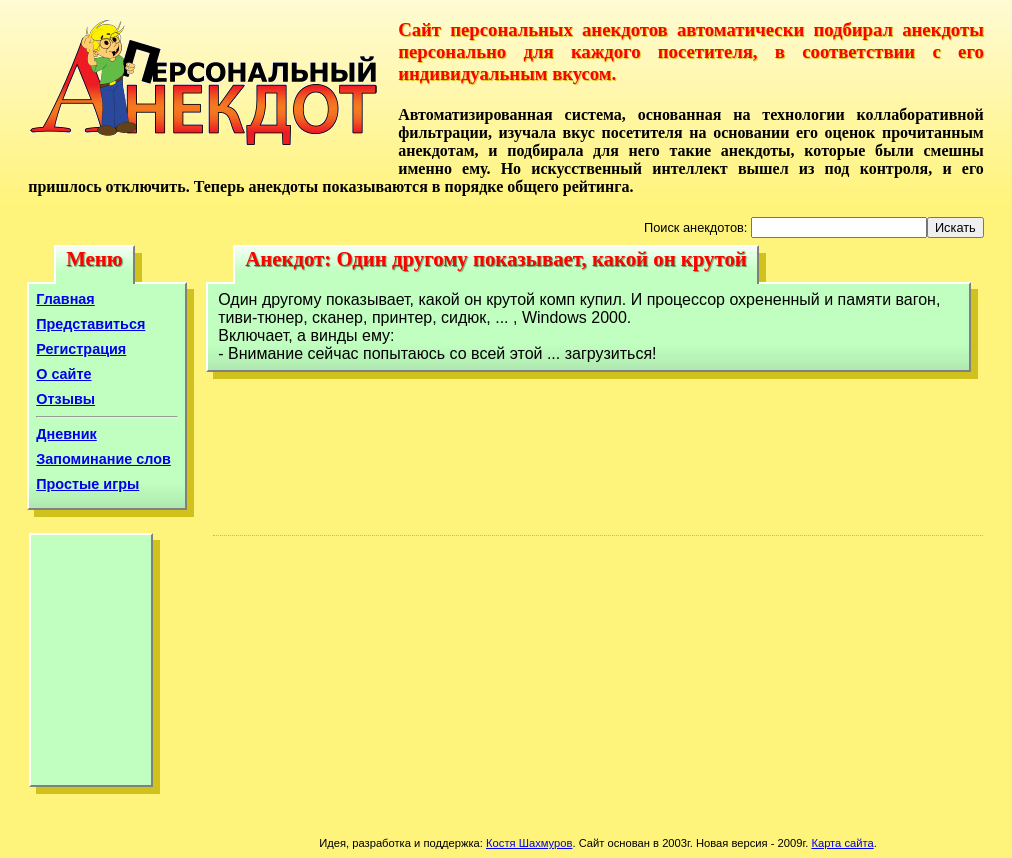 The height and width of the screenshot is (858, 1012). Describe the element at coordinates (63, 374) in the screenshot. I see `О сайте` at that location.